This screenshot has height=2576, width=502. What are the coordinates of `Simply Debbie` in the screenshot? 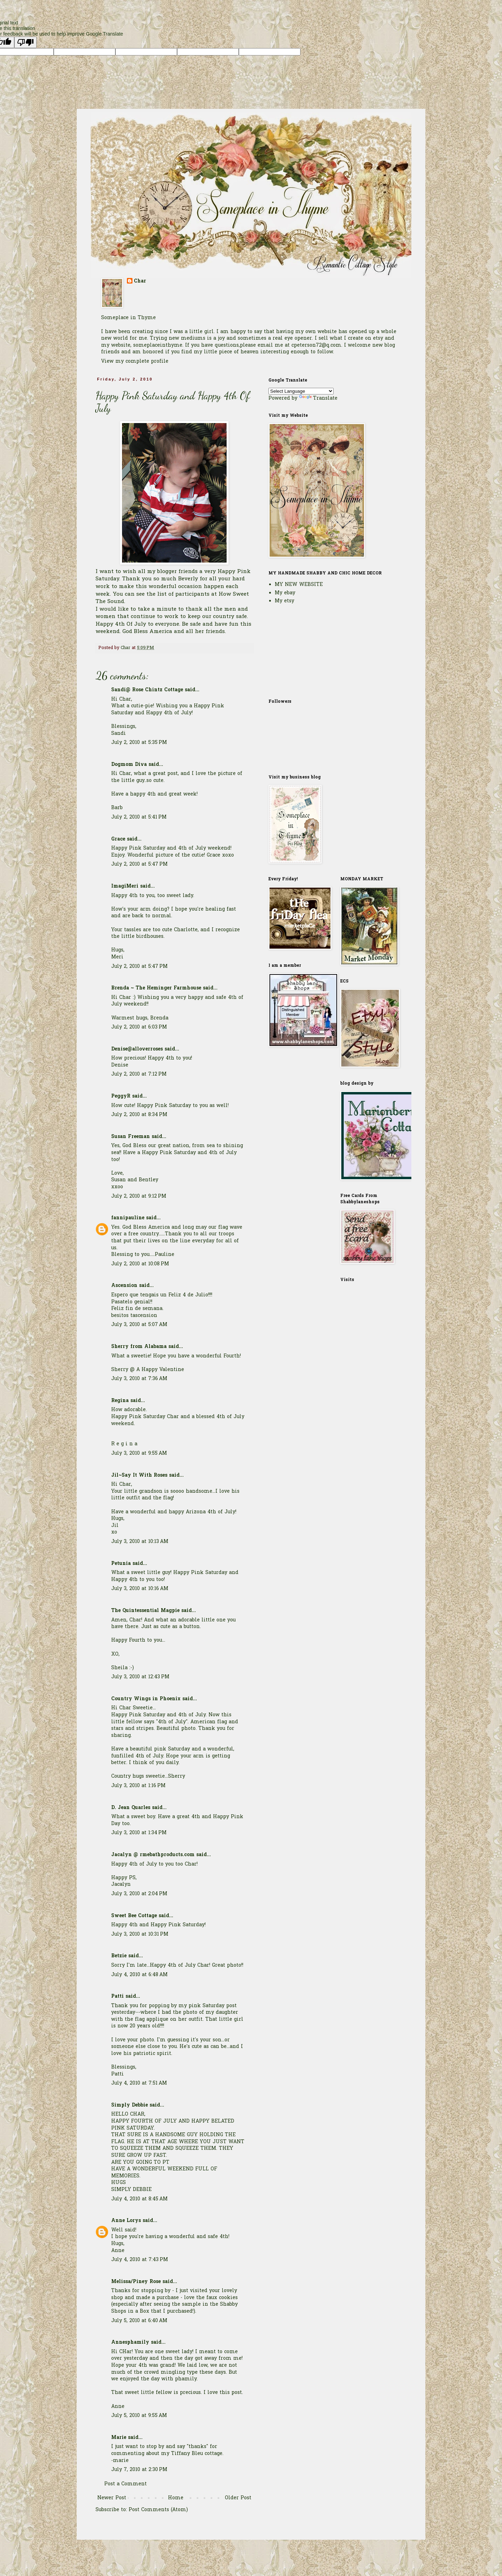 It's located at (129, 2105).